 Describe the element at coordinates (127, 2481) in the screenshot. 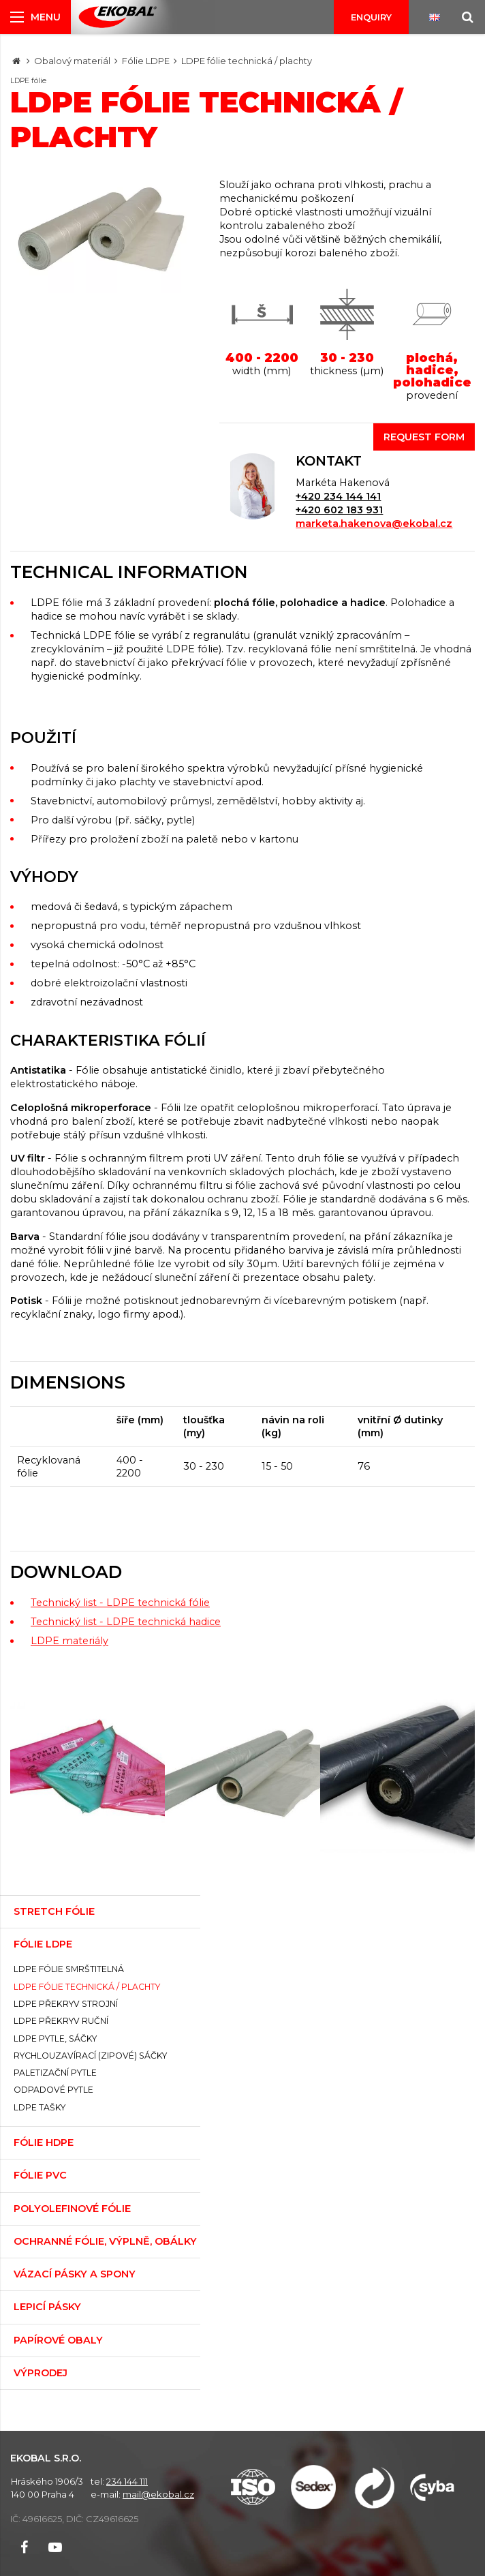

I see `234 144 111` at that location.